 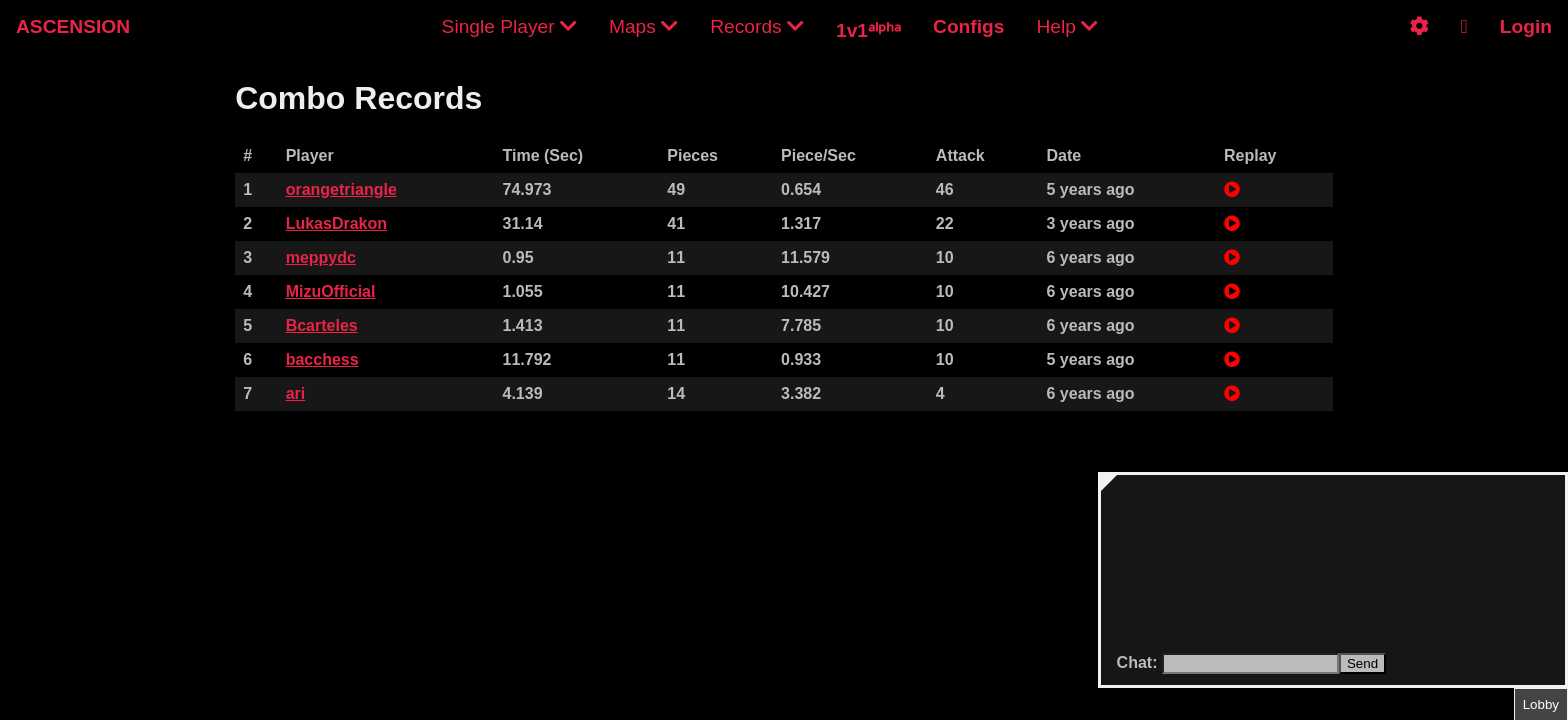 I want to click on Send, so click(x=1362, y=663).